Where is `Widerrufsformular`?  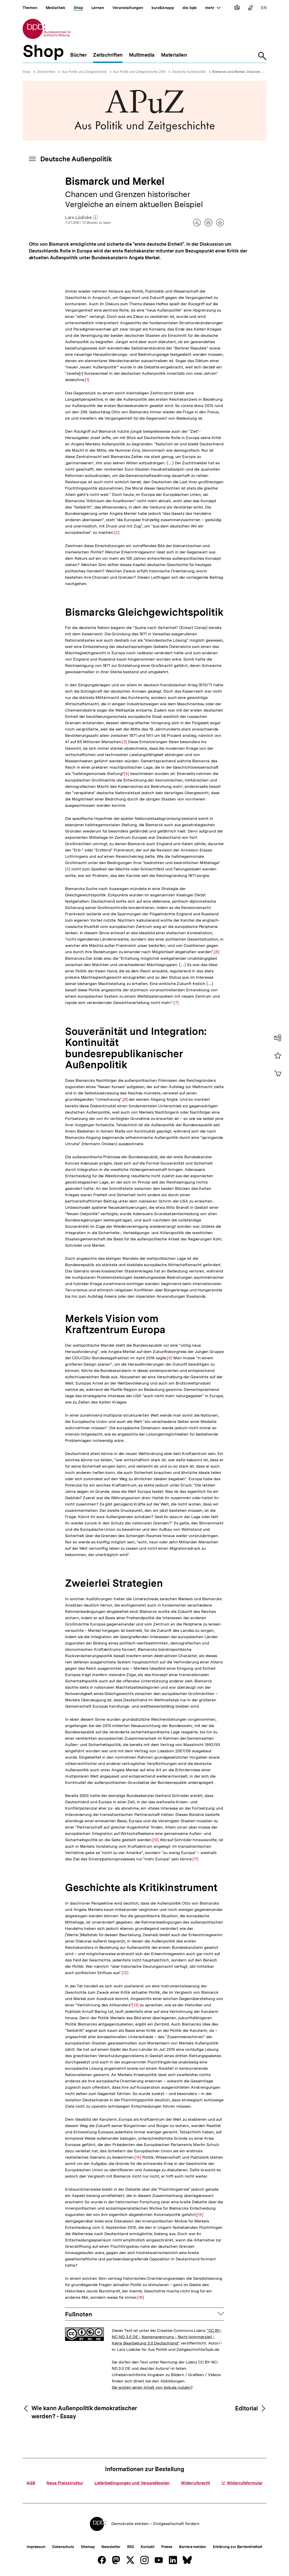 Widerrufsformular is located at coordinates (241, 2483).